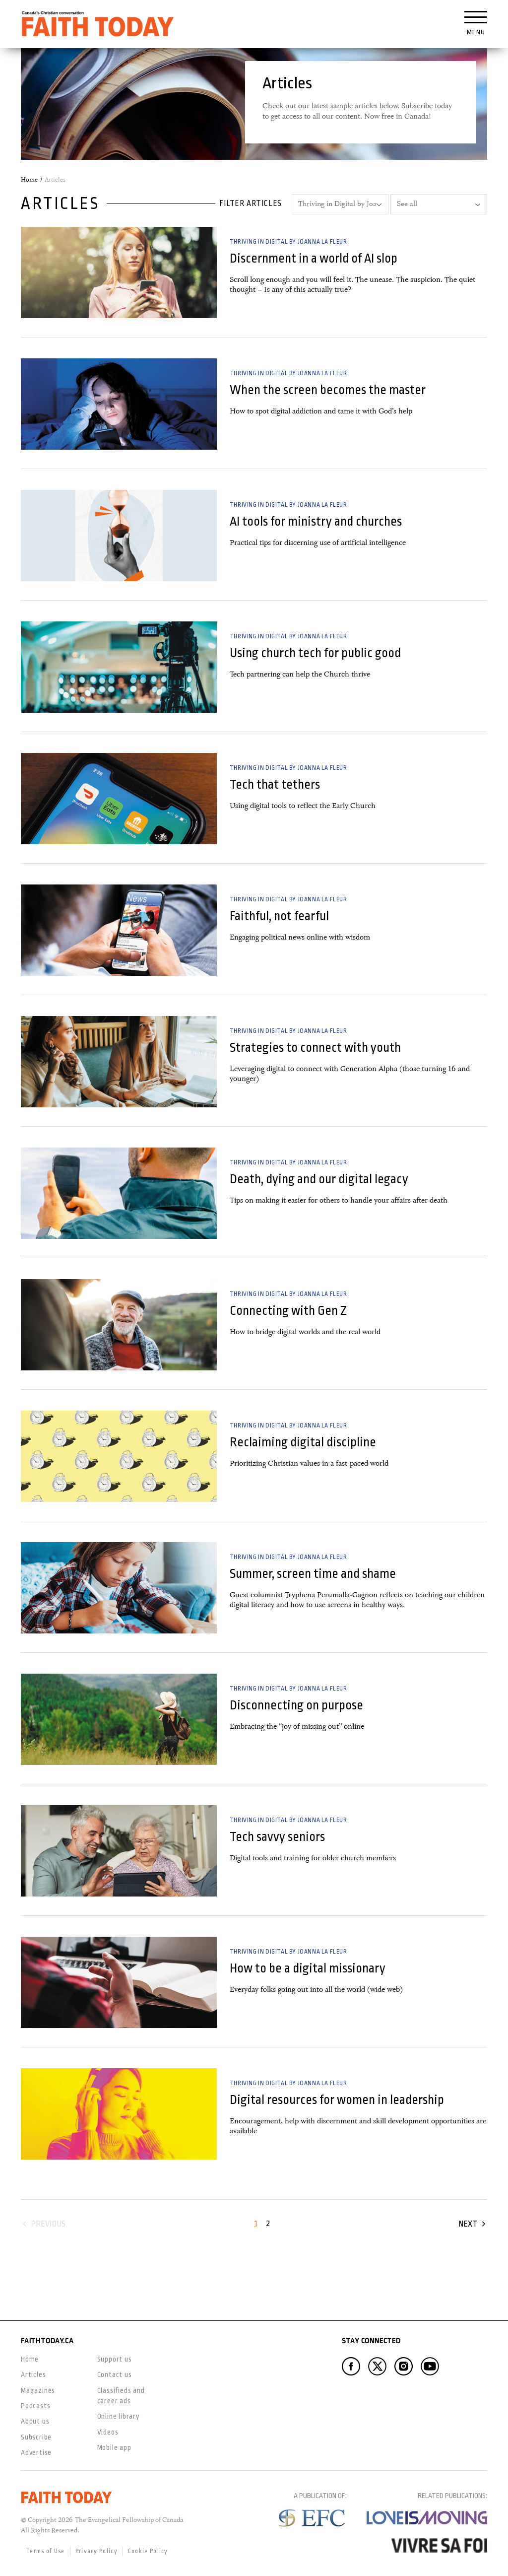 This screenshot has height=2576, width=508. I want to click on About us, so click(35, 2421).